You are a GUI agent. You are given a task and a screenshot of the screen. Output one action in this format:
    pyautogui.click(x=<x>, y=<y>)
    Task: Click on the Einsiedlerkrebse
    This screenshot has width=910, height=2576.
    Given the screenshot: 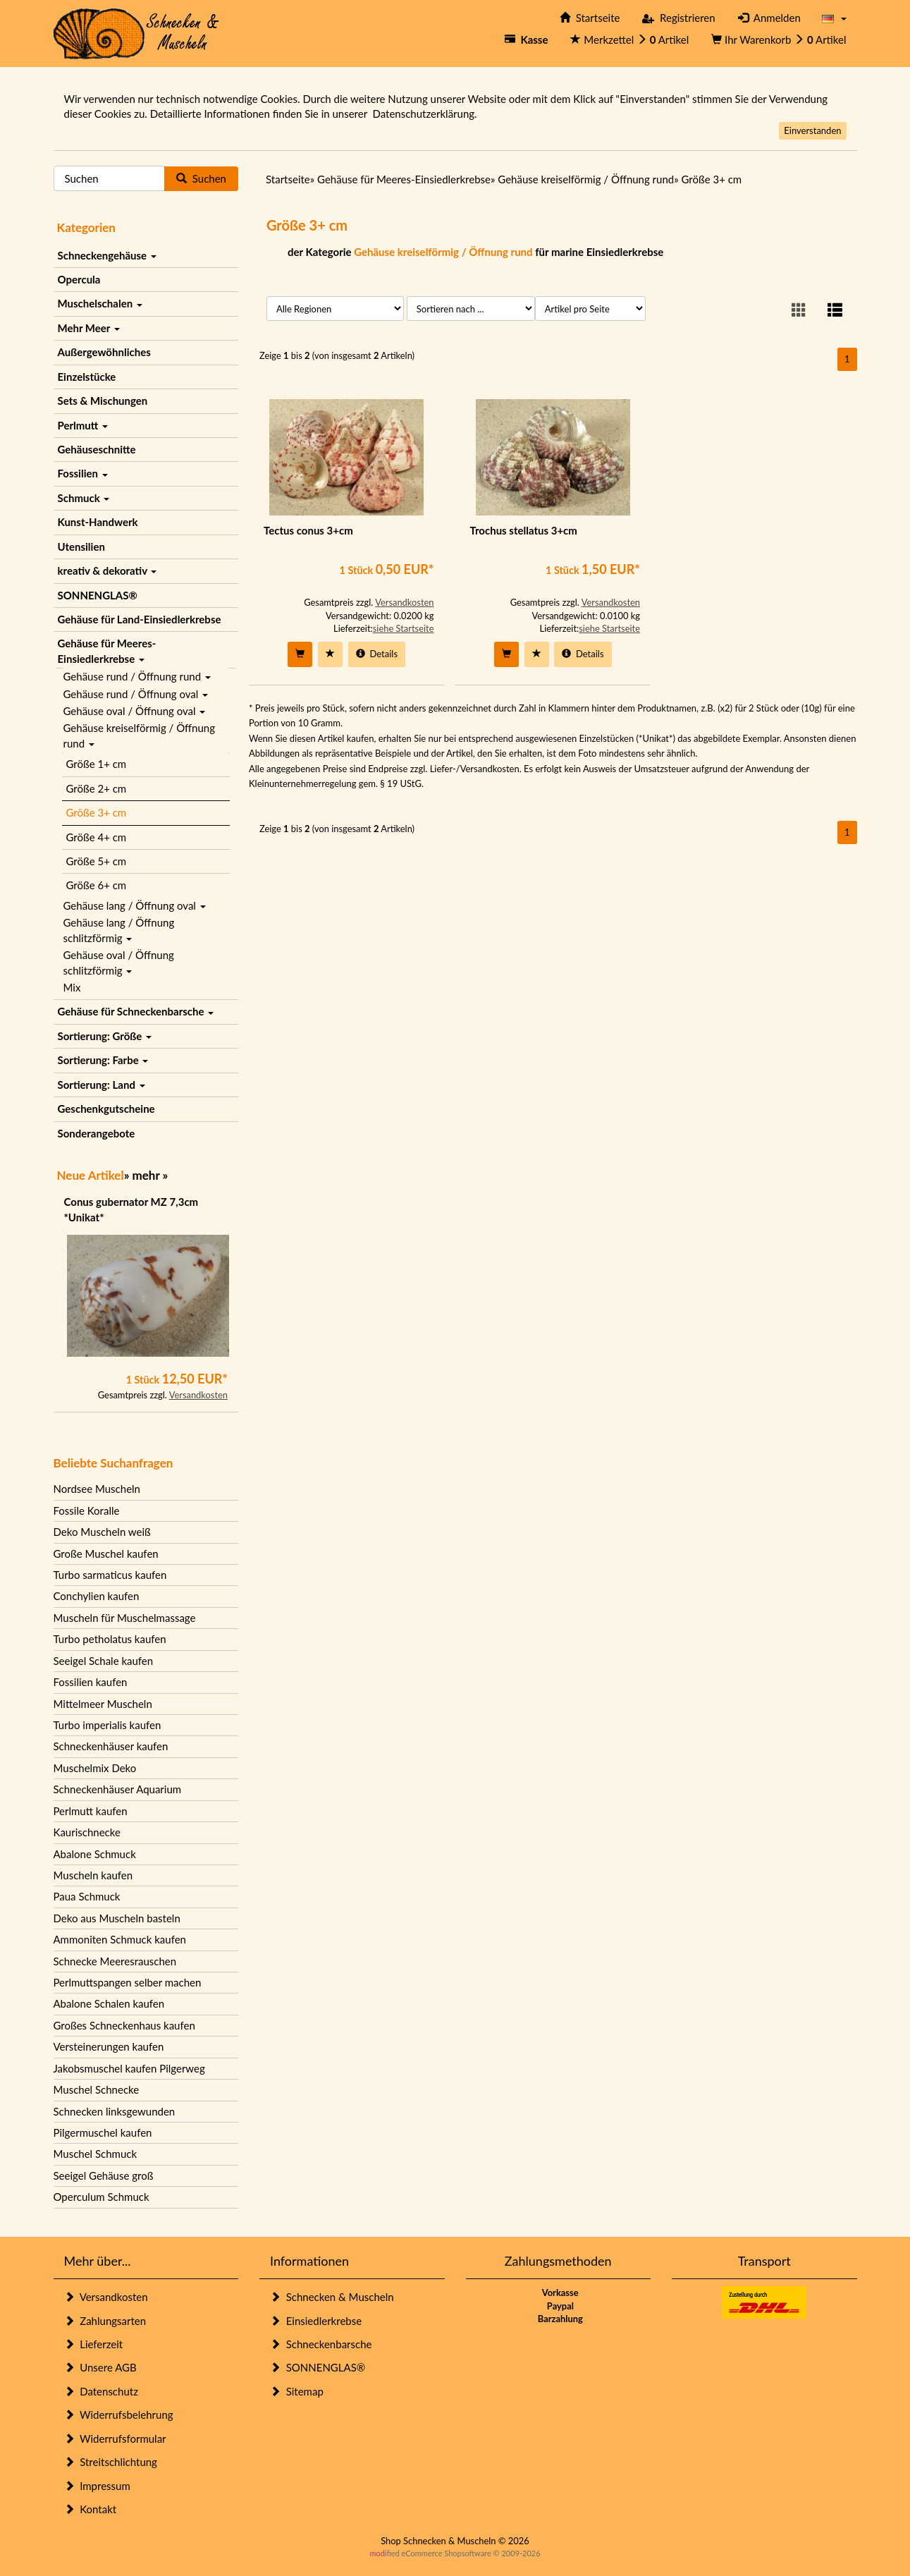 What is the action you would take?
    pyautogui.click(x=316, y=2320)
    